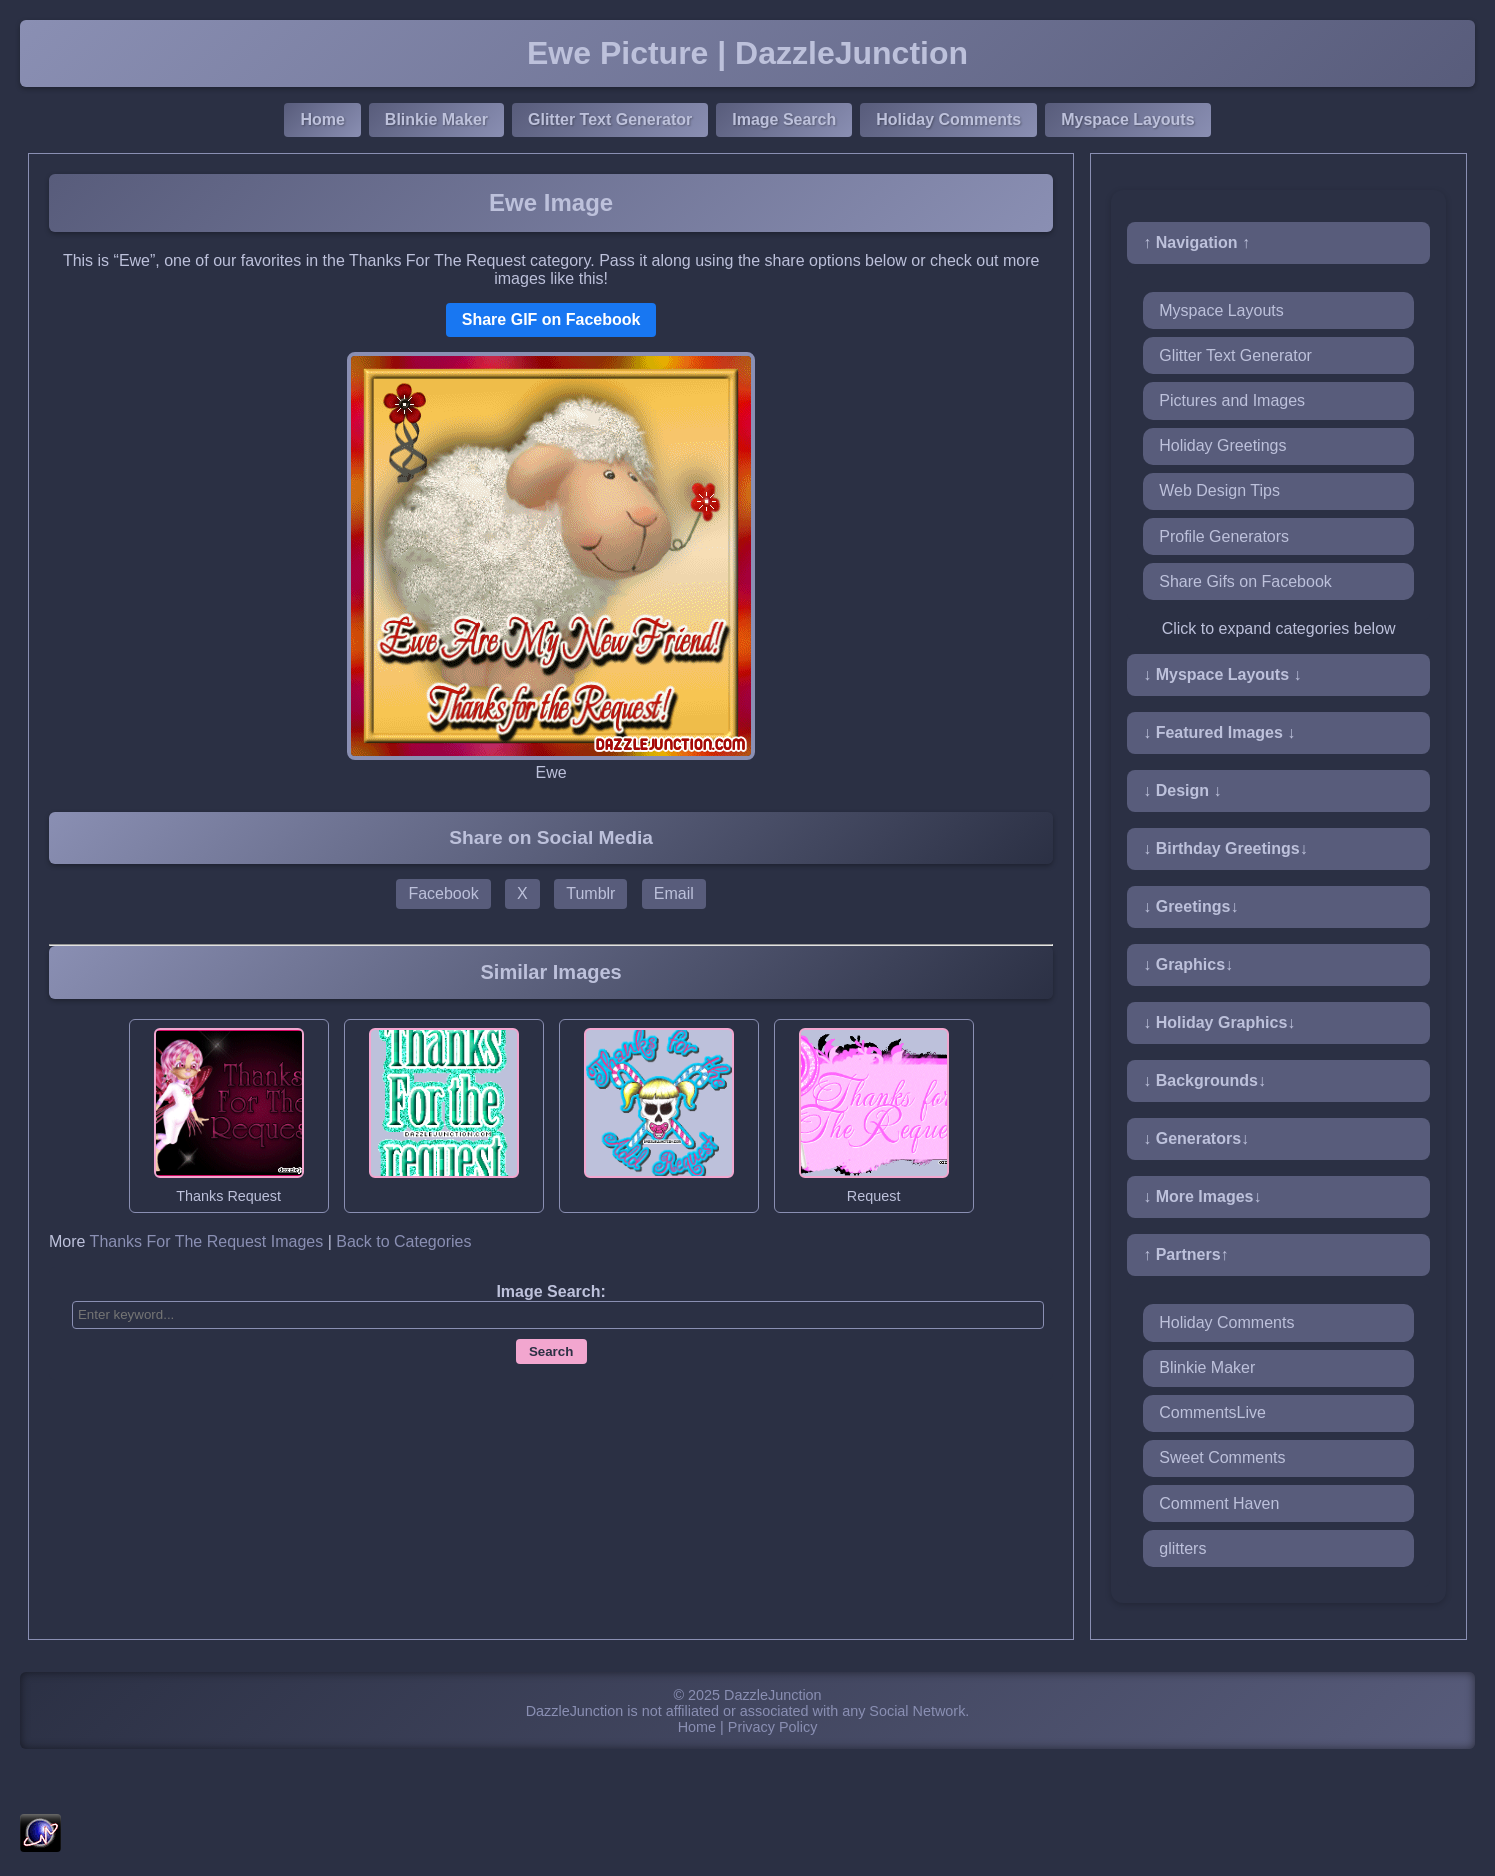  Describe the element at coordinates (551, 319) in the screenshot. I see `Share GIF on Facebook` at that location.